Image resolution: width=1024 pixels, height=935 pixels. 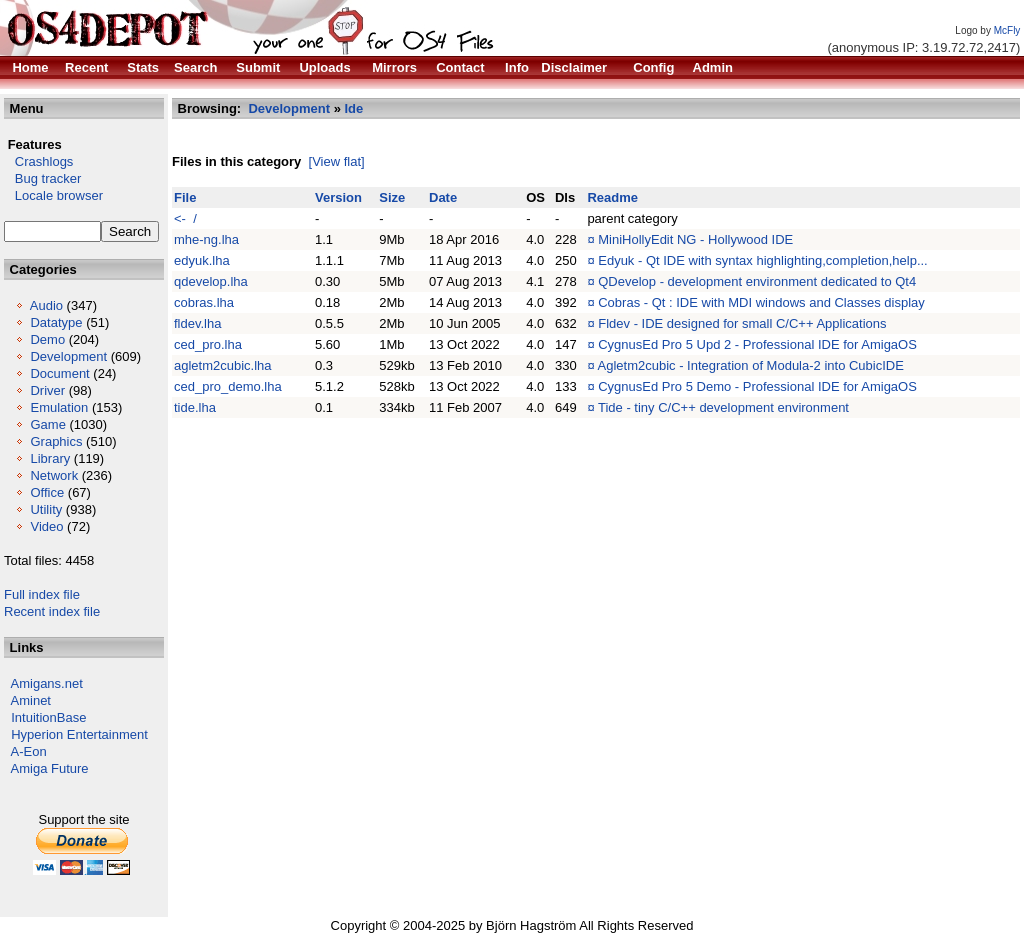 What do you see at coordinates (79, 734) in the screenshot?
I see `Hyperion Entertainment` at bounding box center [79, 734].